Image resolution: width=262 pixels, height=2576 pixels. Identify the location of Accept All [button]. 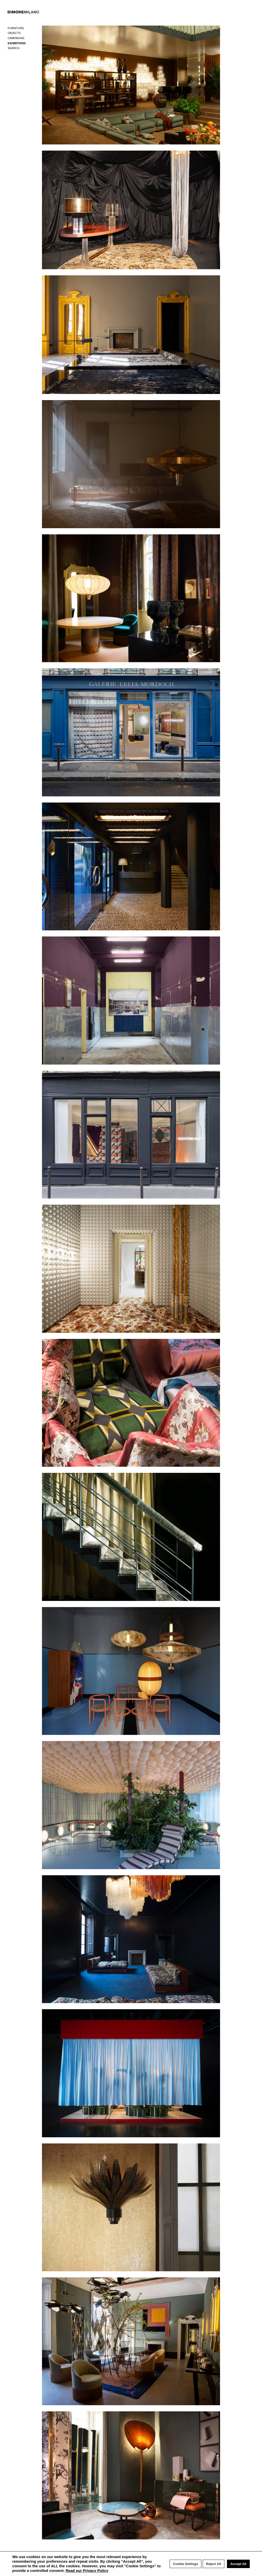
(238, 2564).